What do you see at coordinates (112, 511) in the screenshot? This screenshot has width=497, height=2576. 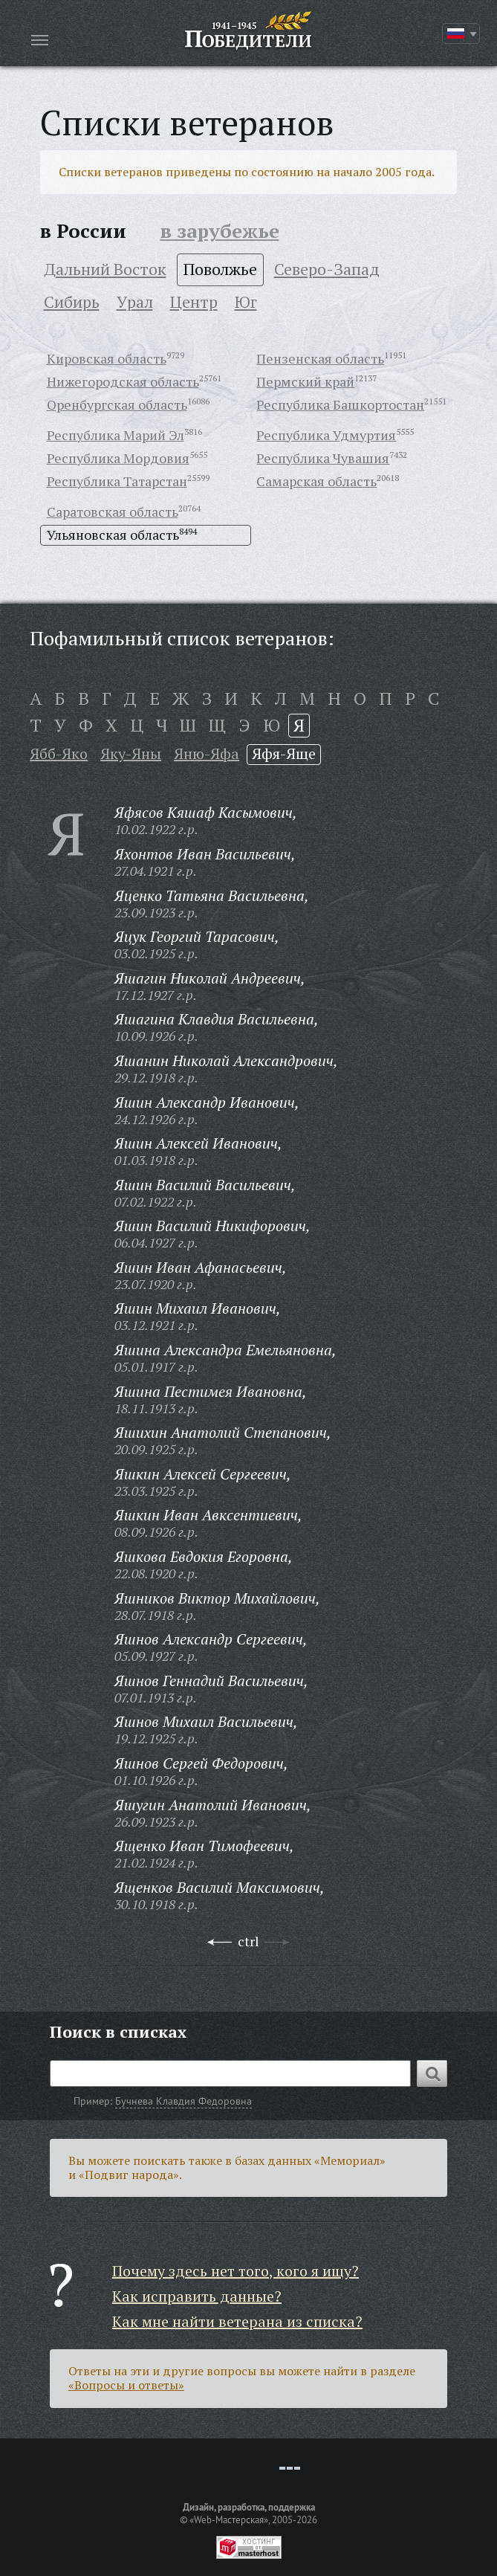 I see `Саратовская область` at bounding box center [112, 511].